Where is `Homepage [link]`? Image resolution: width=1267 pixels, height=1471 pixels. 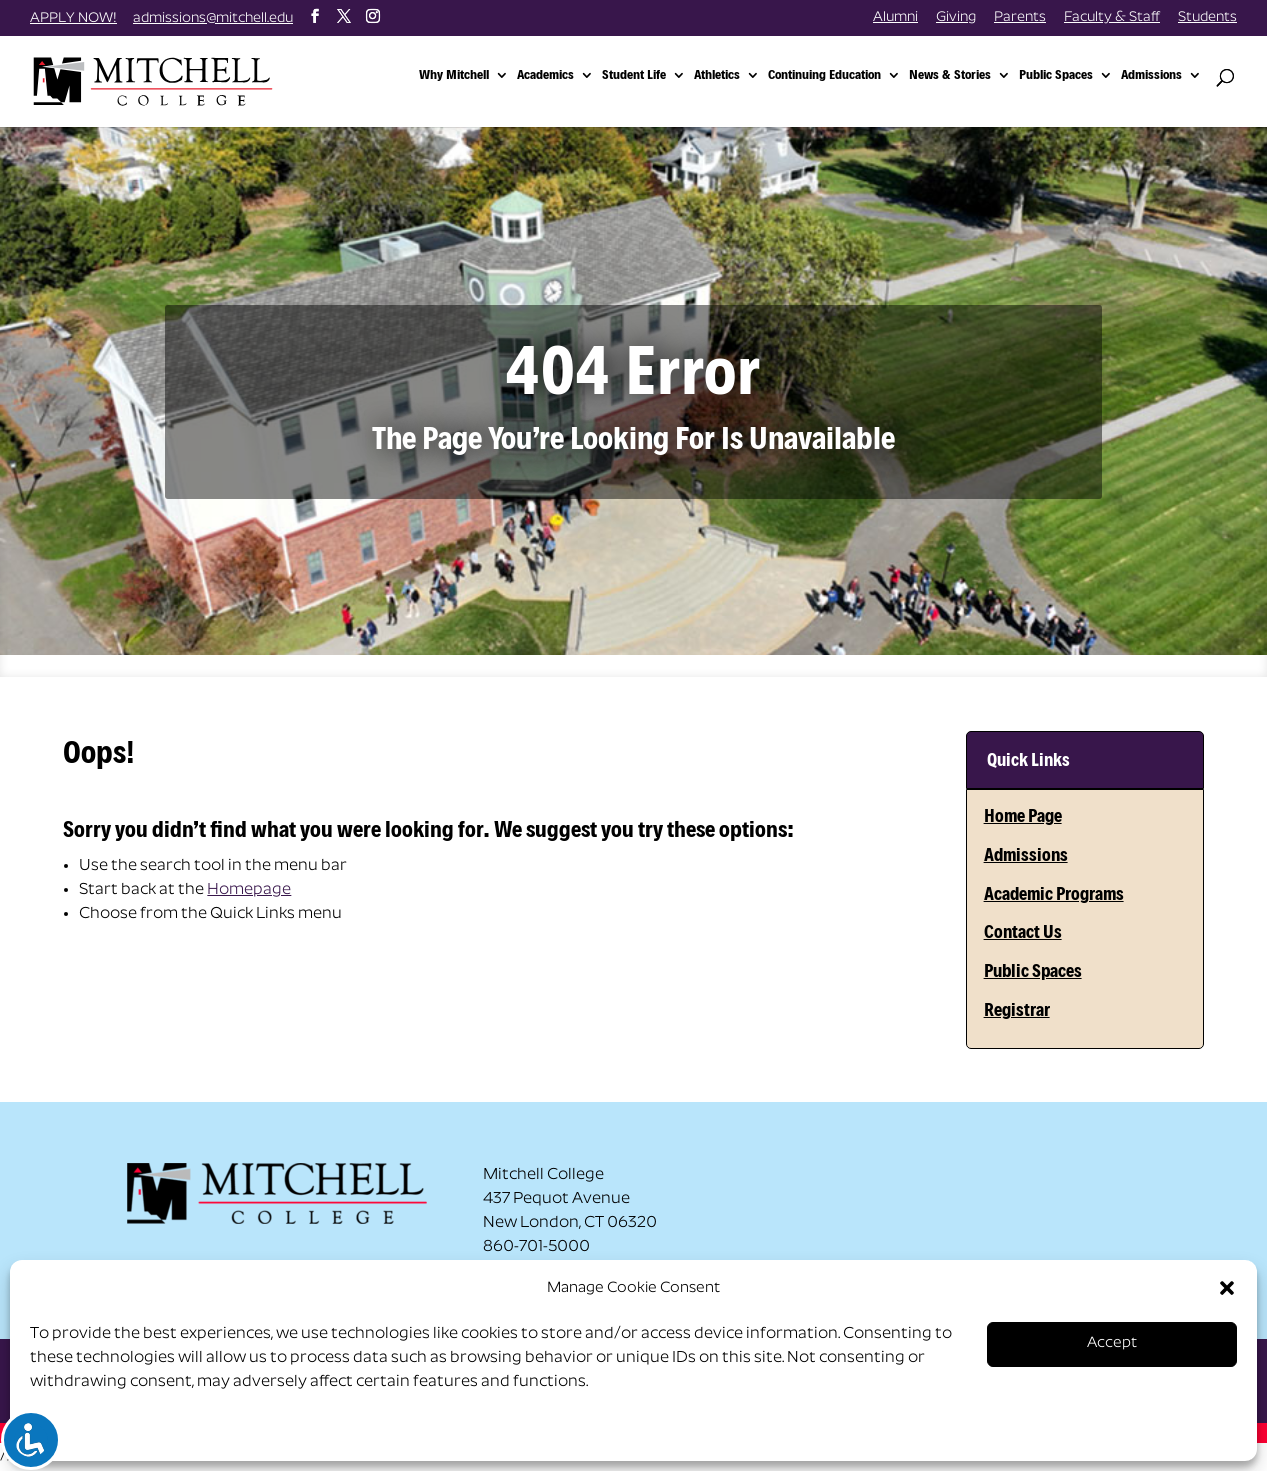
Homepage [link] is located at coordinates (249, 890).